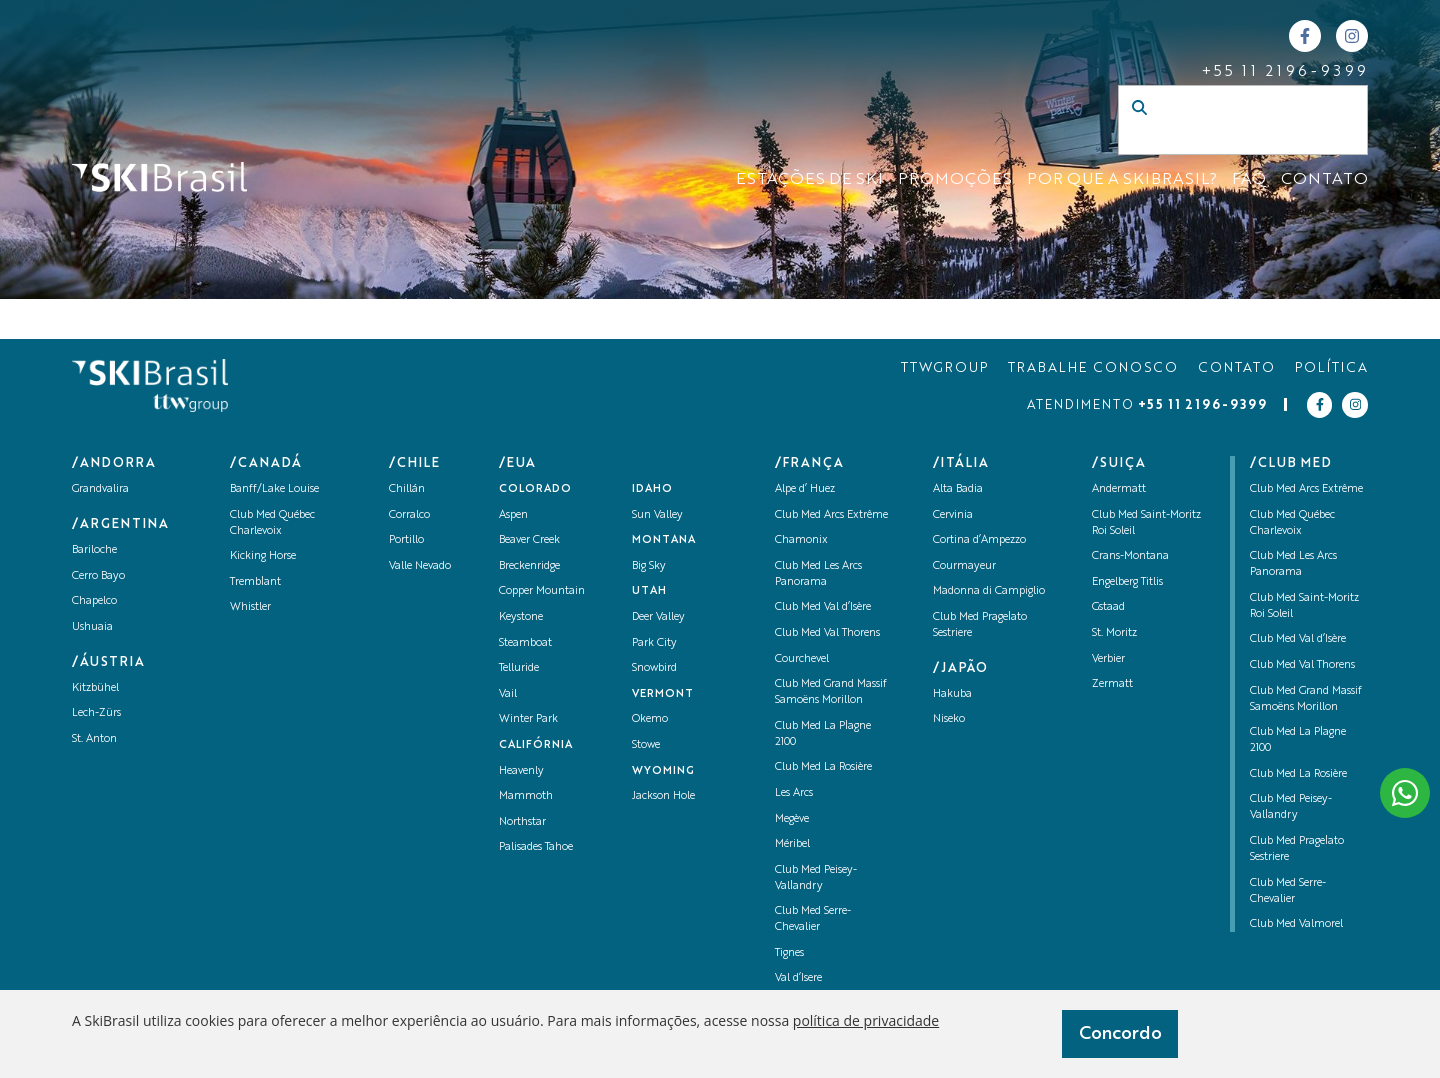 The image size is (1440, 1078). What do you see at coordinates (657, 515) in the screenshot?
I see `Sun Valley` at bounding box center [657, 515].